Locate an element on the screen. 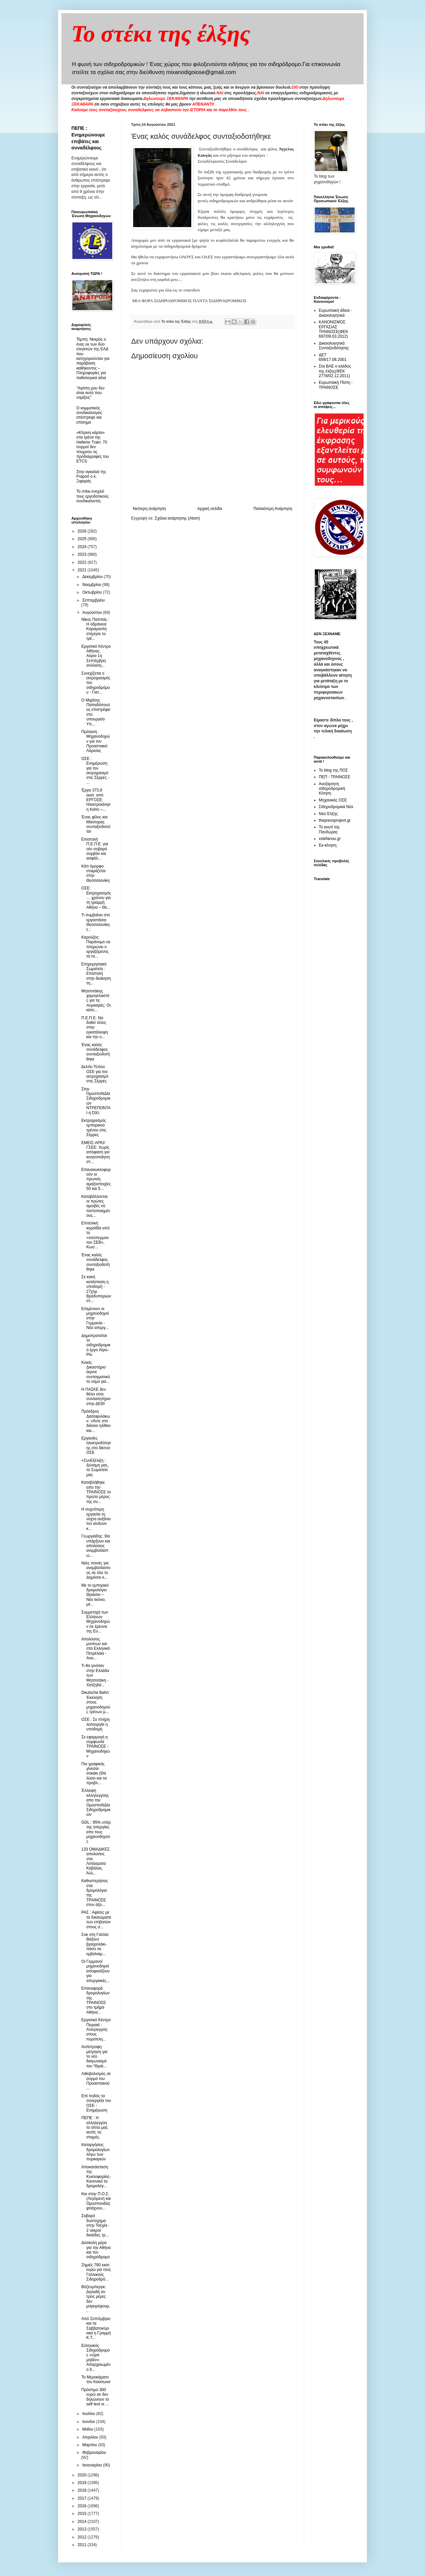 This screenshot has width=425, height=2576. Ιουλίου is located at coordinates (89, 2413).